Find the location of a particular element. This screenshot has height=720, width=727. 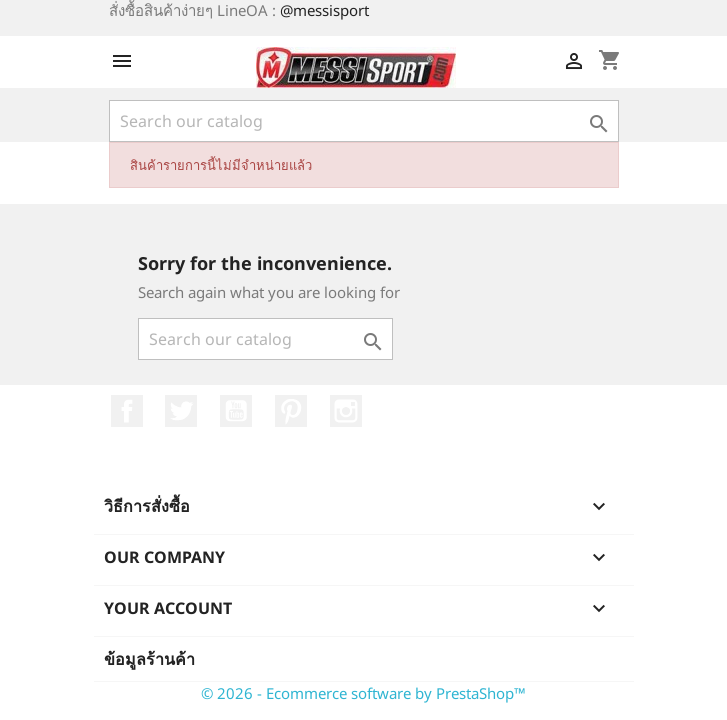

Instagram is located at coordinates (346, 411).